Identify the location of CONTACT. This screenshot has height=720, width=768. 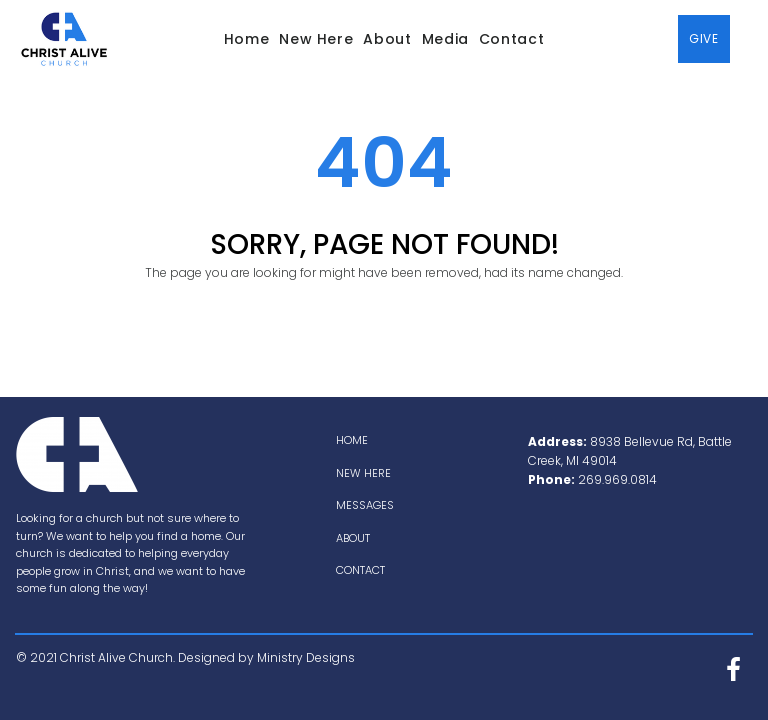
(360, 570).